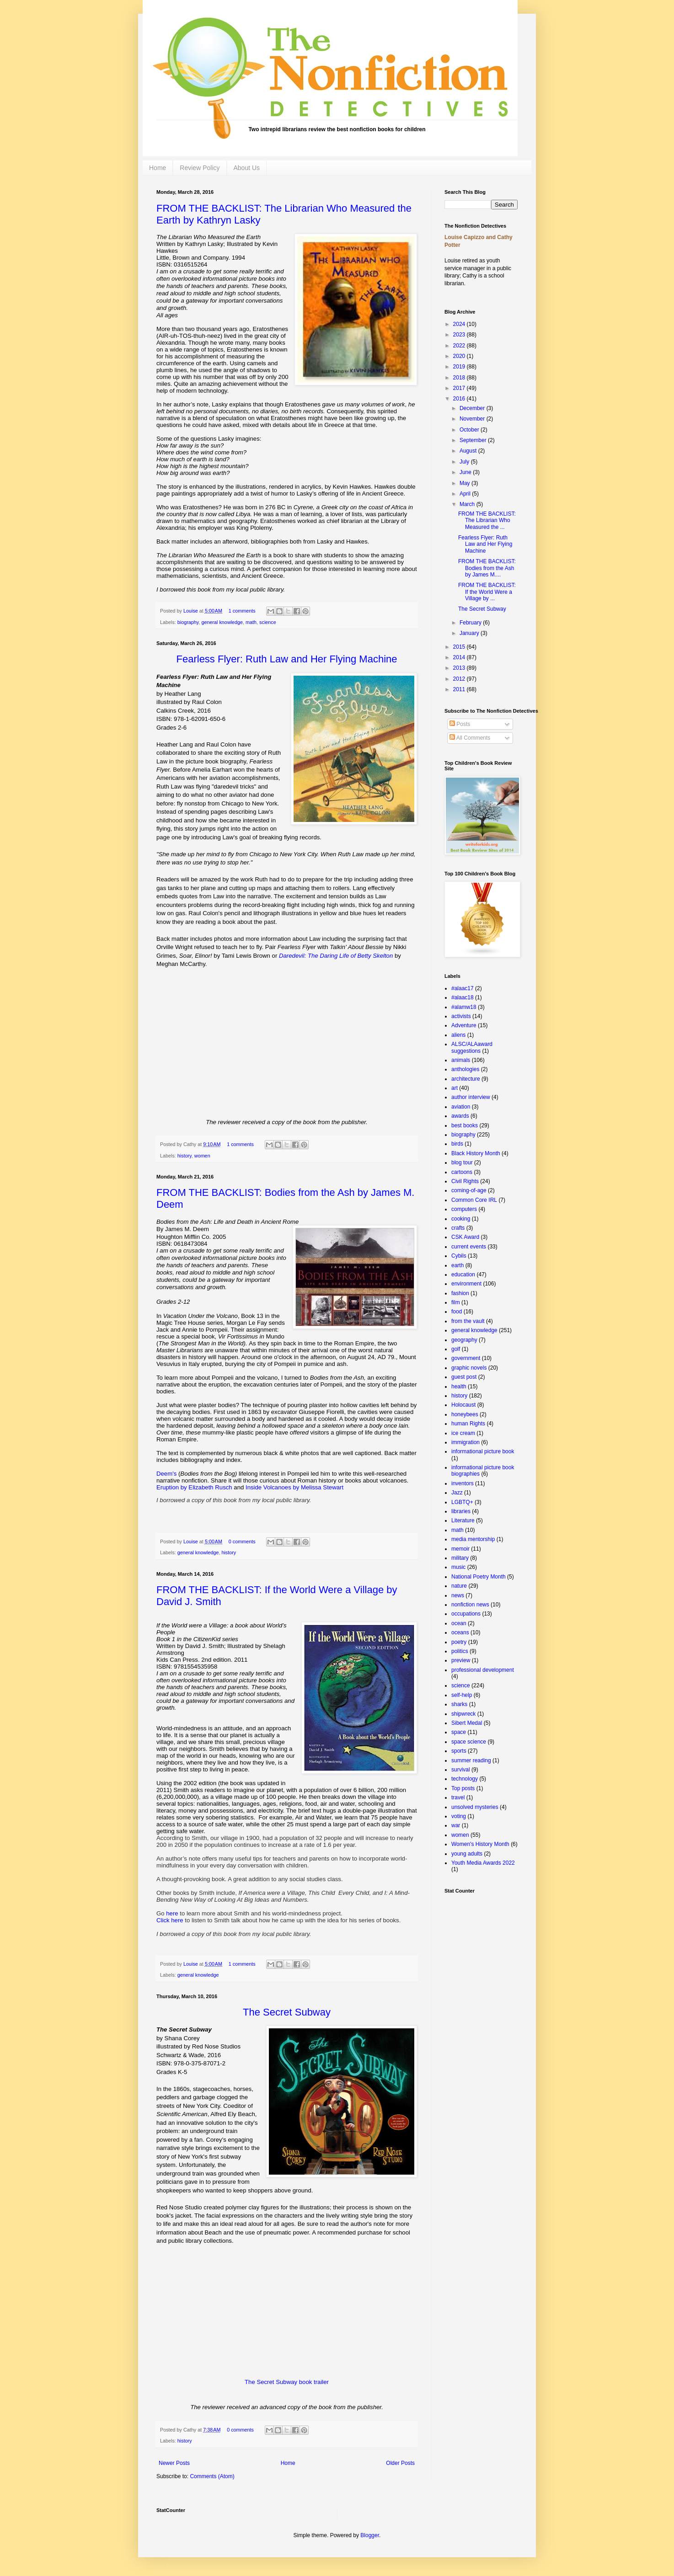 This screenshot has width=674, height=2576. I want to click on #alaac18, so click(462, 997).